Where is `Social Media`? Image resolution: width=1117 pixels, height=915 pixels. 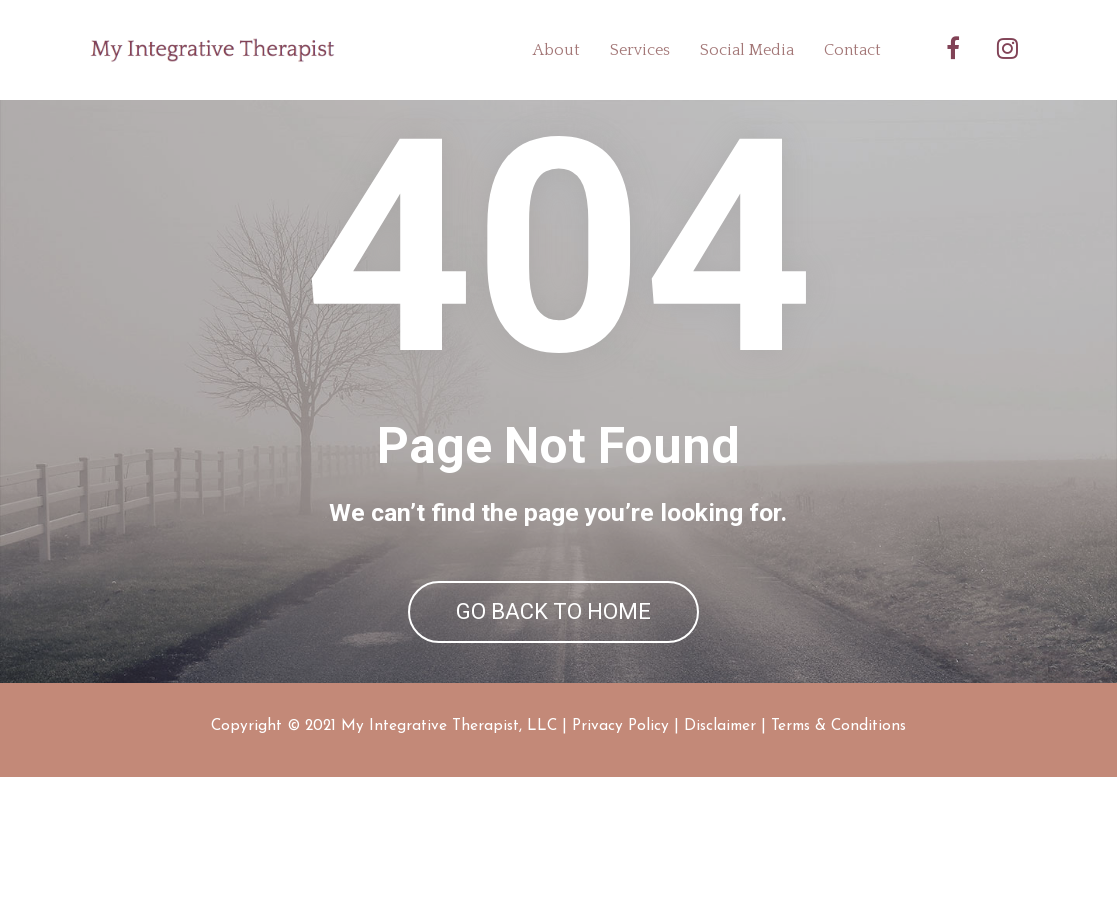 Social Media is located at coordinates (747, 50).